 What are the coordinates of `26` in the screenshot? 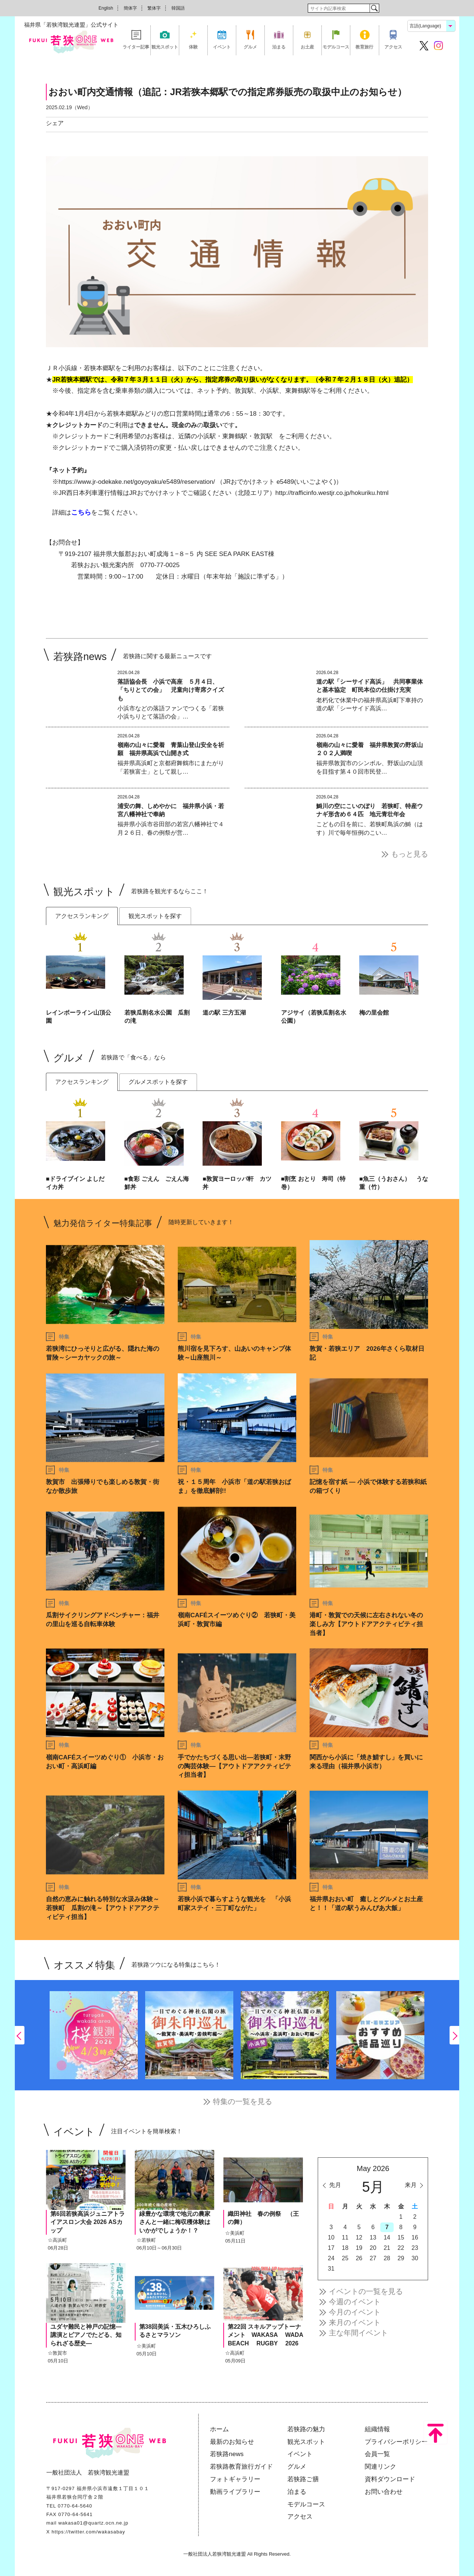 It's located at (359, 2258).